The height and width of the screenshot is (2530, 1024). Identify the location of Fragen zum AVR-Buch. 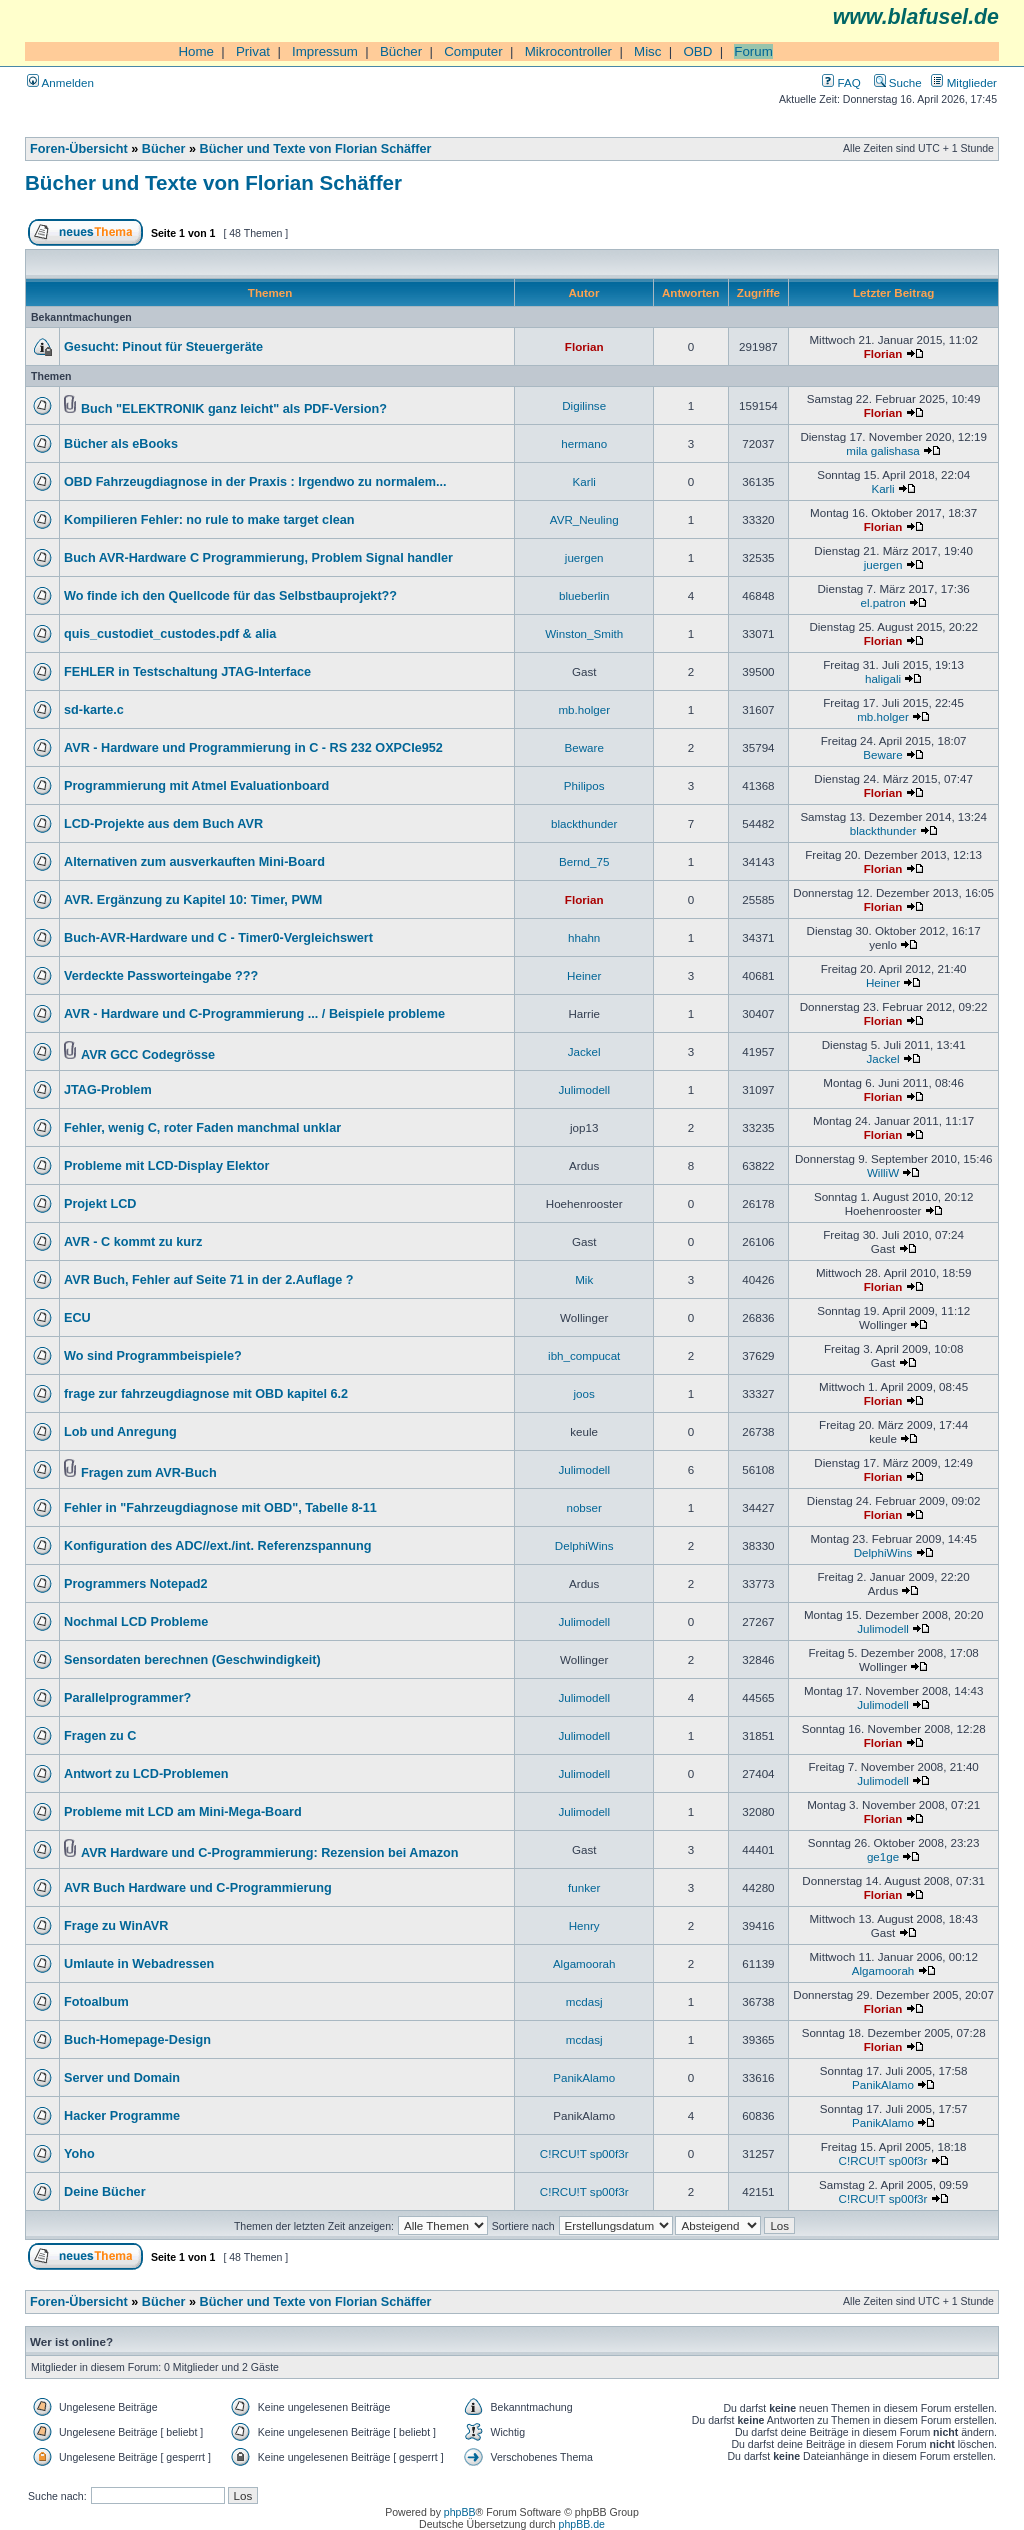
(149, 1473).